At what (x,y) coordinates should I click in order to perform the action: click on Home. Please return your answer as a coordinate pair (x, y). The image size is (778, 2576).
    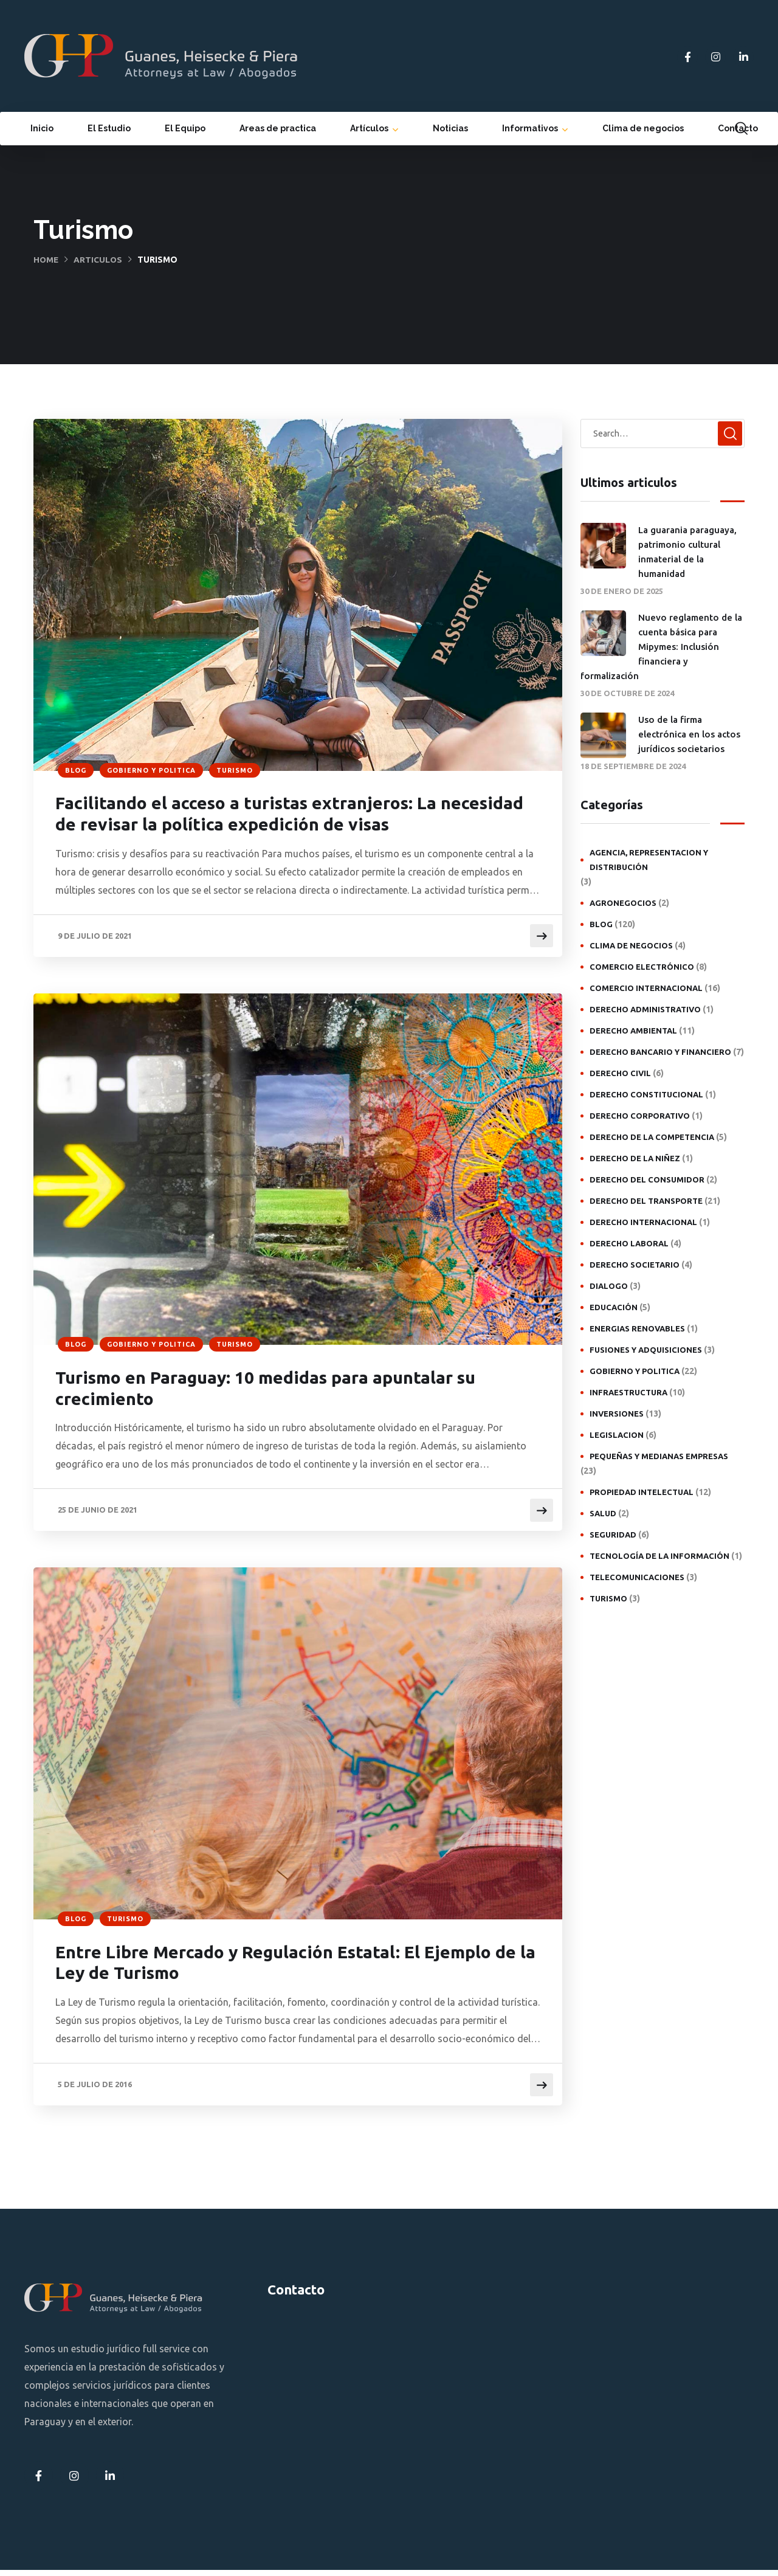
    Looking at the image, I should click on (46, 260).